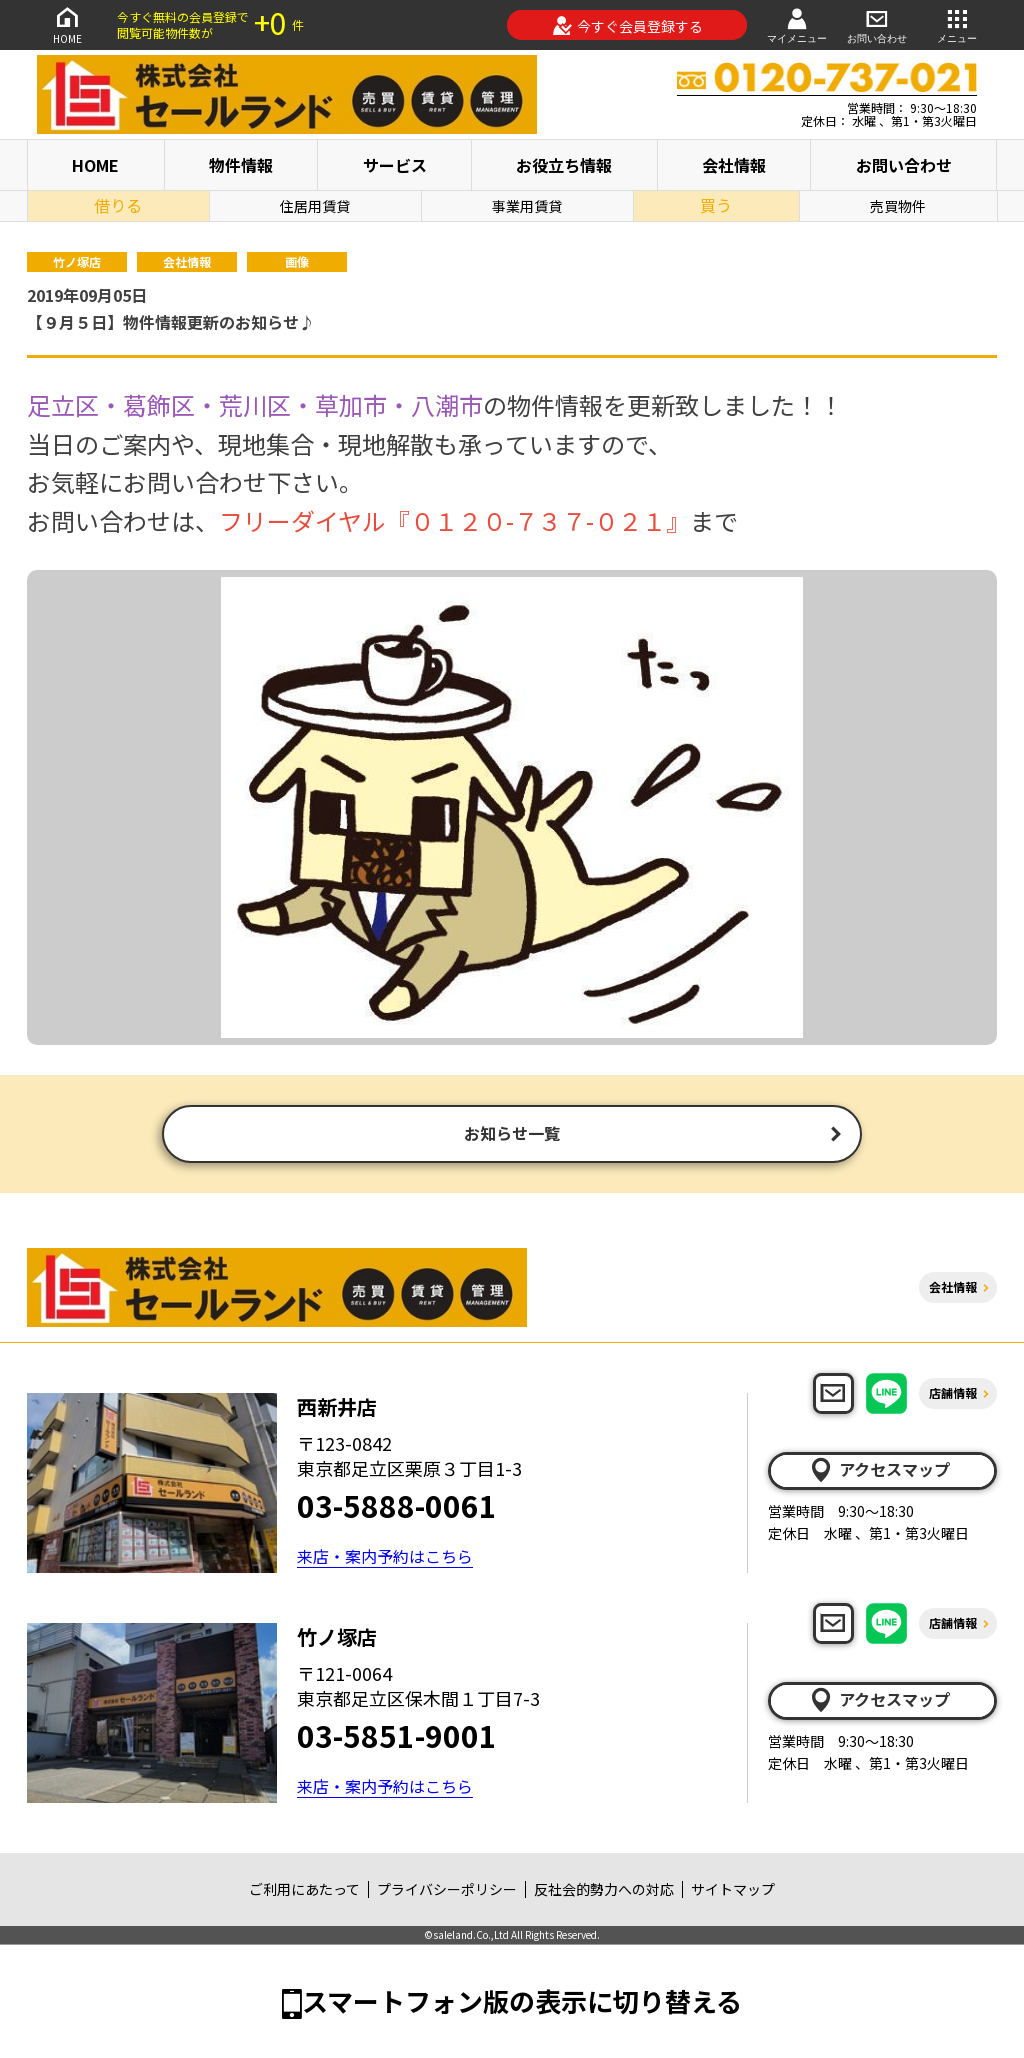 This screenshot has width=1024, height=2058. I want to click on メニュー, so click(957, 24).